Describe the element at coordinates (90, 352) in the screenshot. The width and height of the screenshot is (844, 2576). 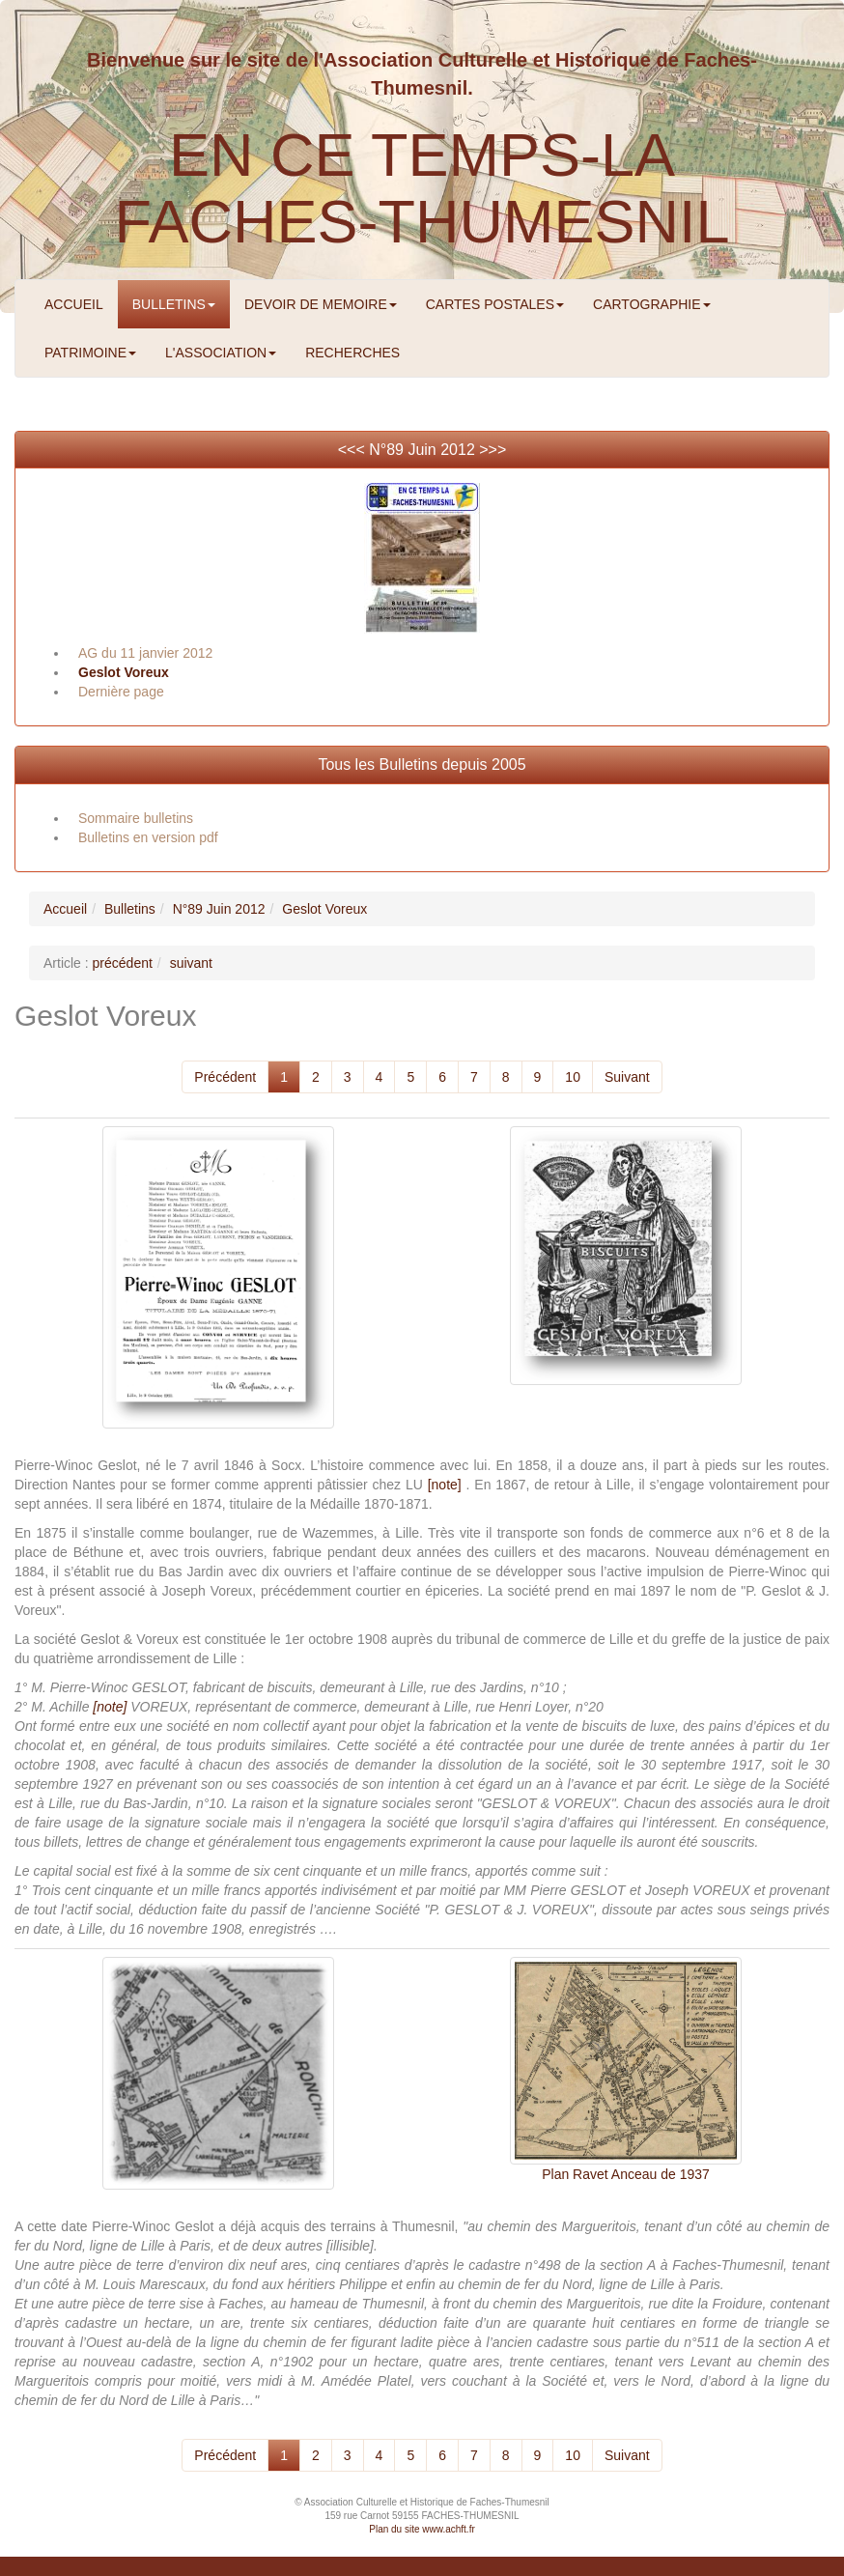
I see `PATRIMOINE` at that location.